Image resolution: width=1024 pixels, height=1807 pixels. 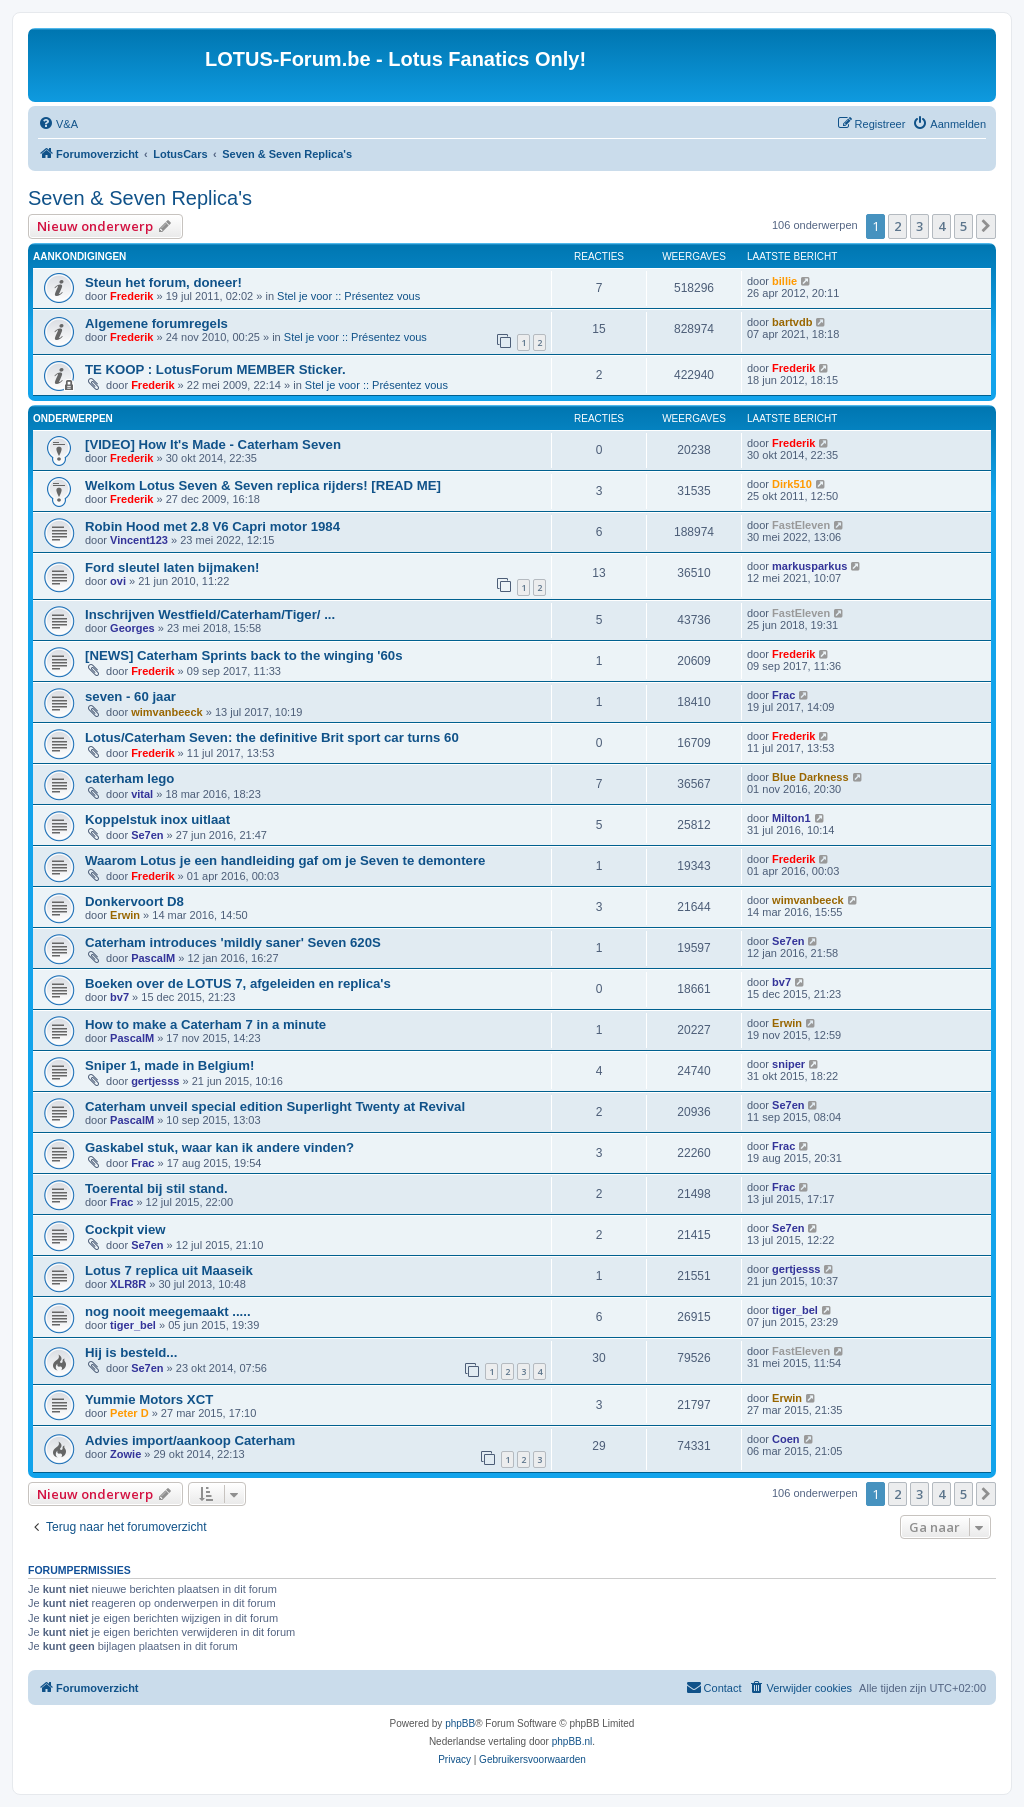 I want to click on billie, so click(x=784, y=281).